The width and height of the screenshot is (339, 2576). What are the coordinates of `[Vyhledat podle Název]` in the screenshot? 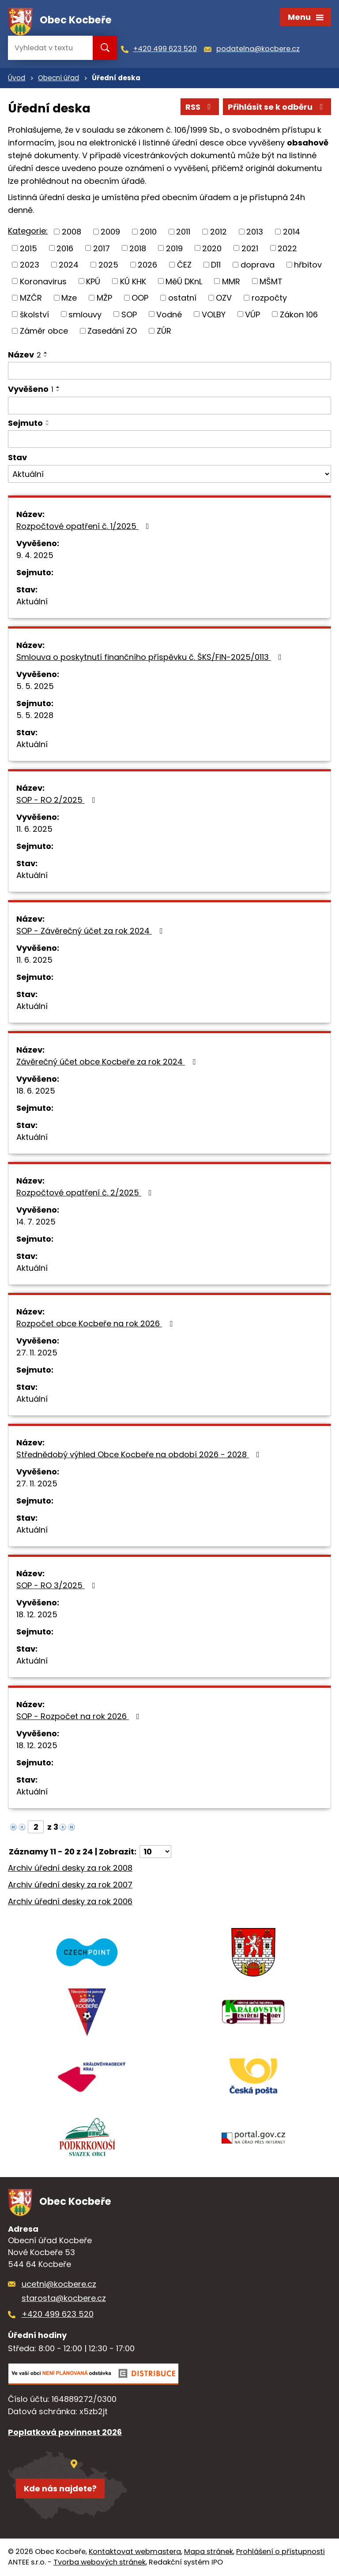 It's located at (169, 371).